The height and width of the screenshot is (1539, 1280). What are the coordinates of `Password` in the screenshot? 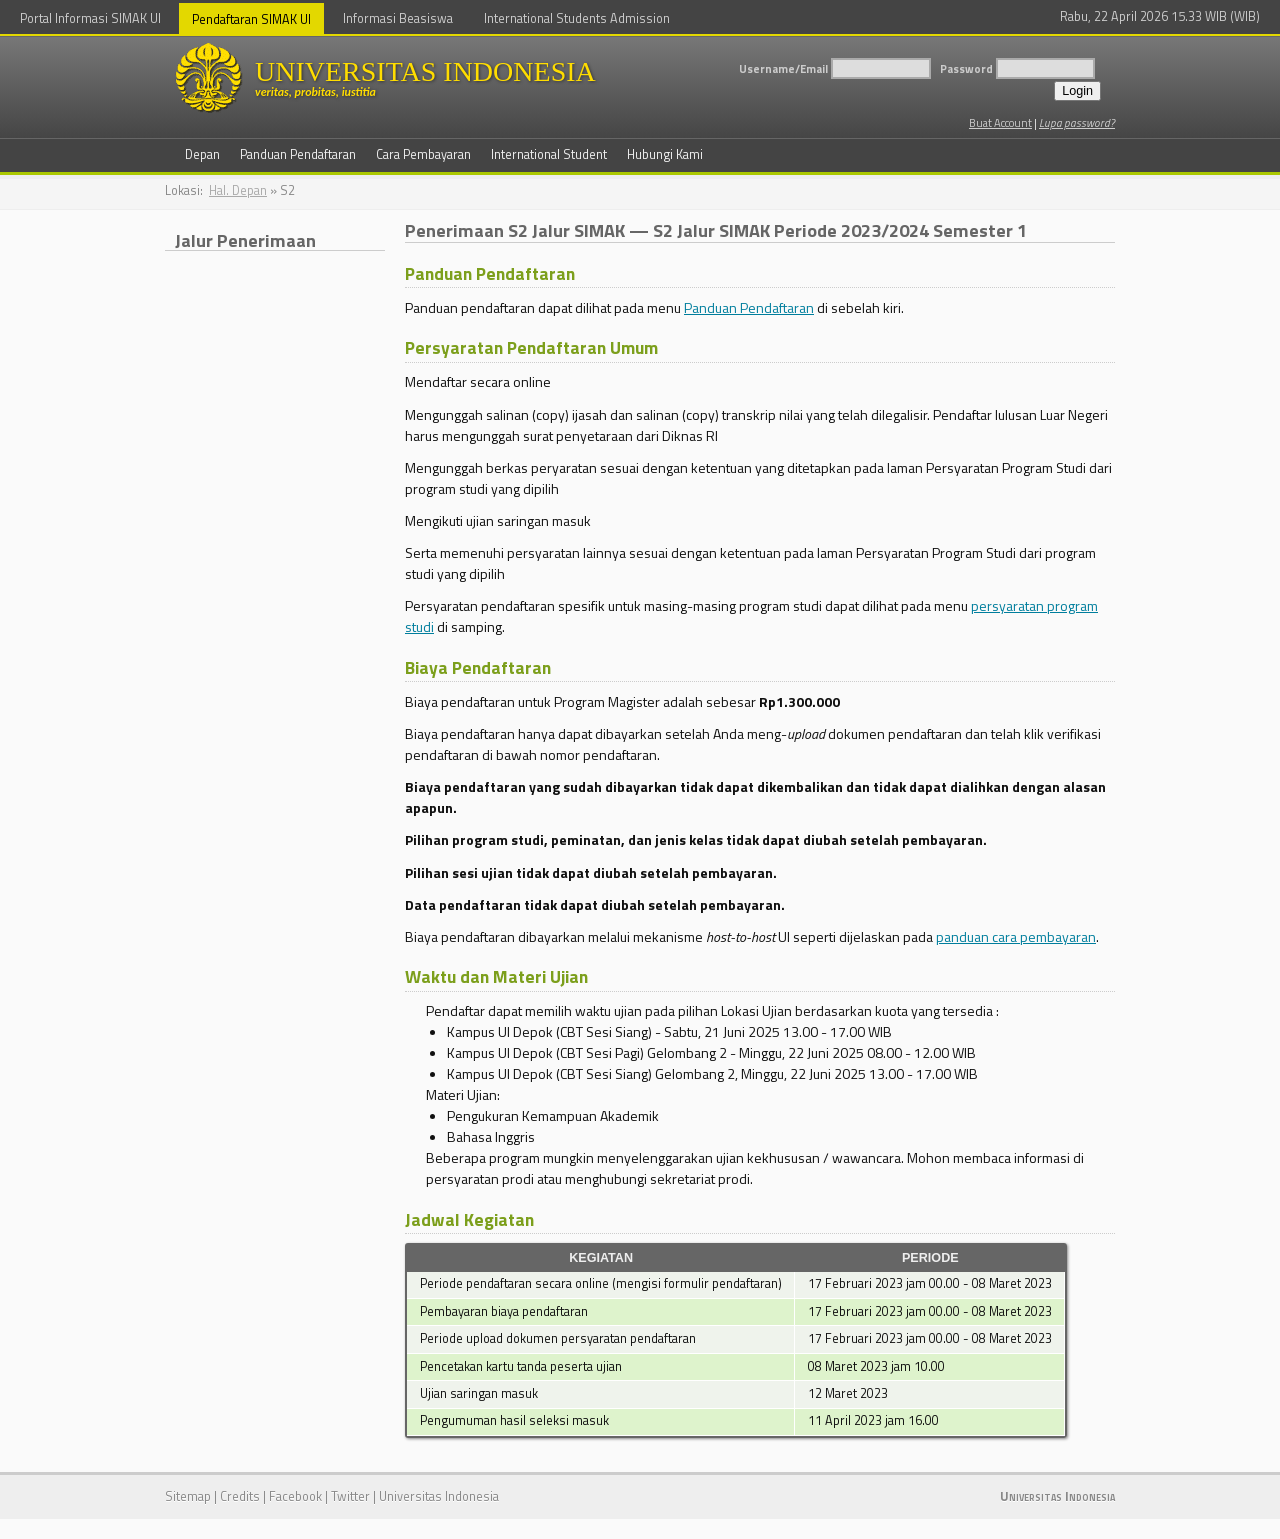 It's located at (966, 68).